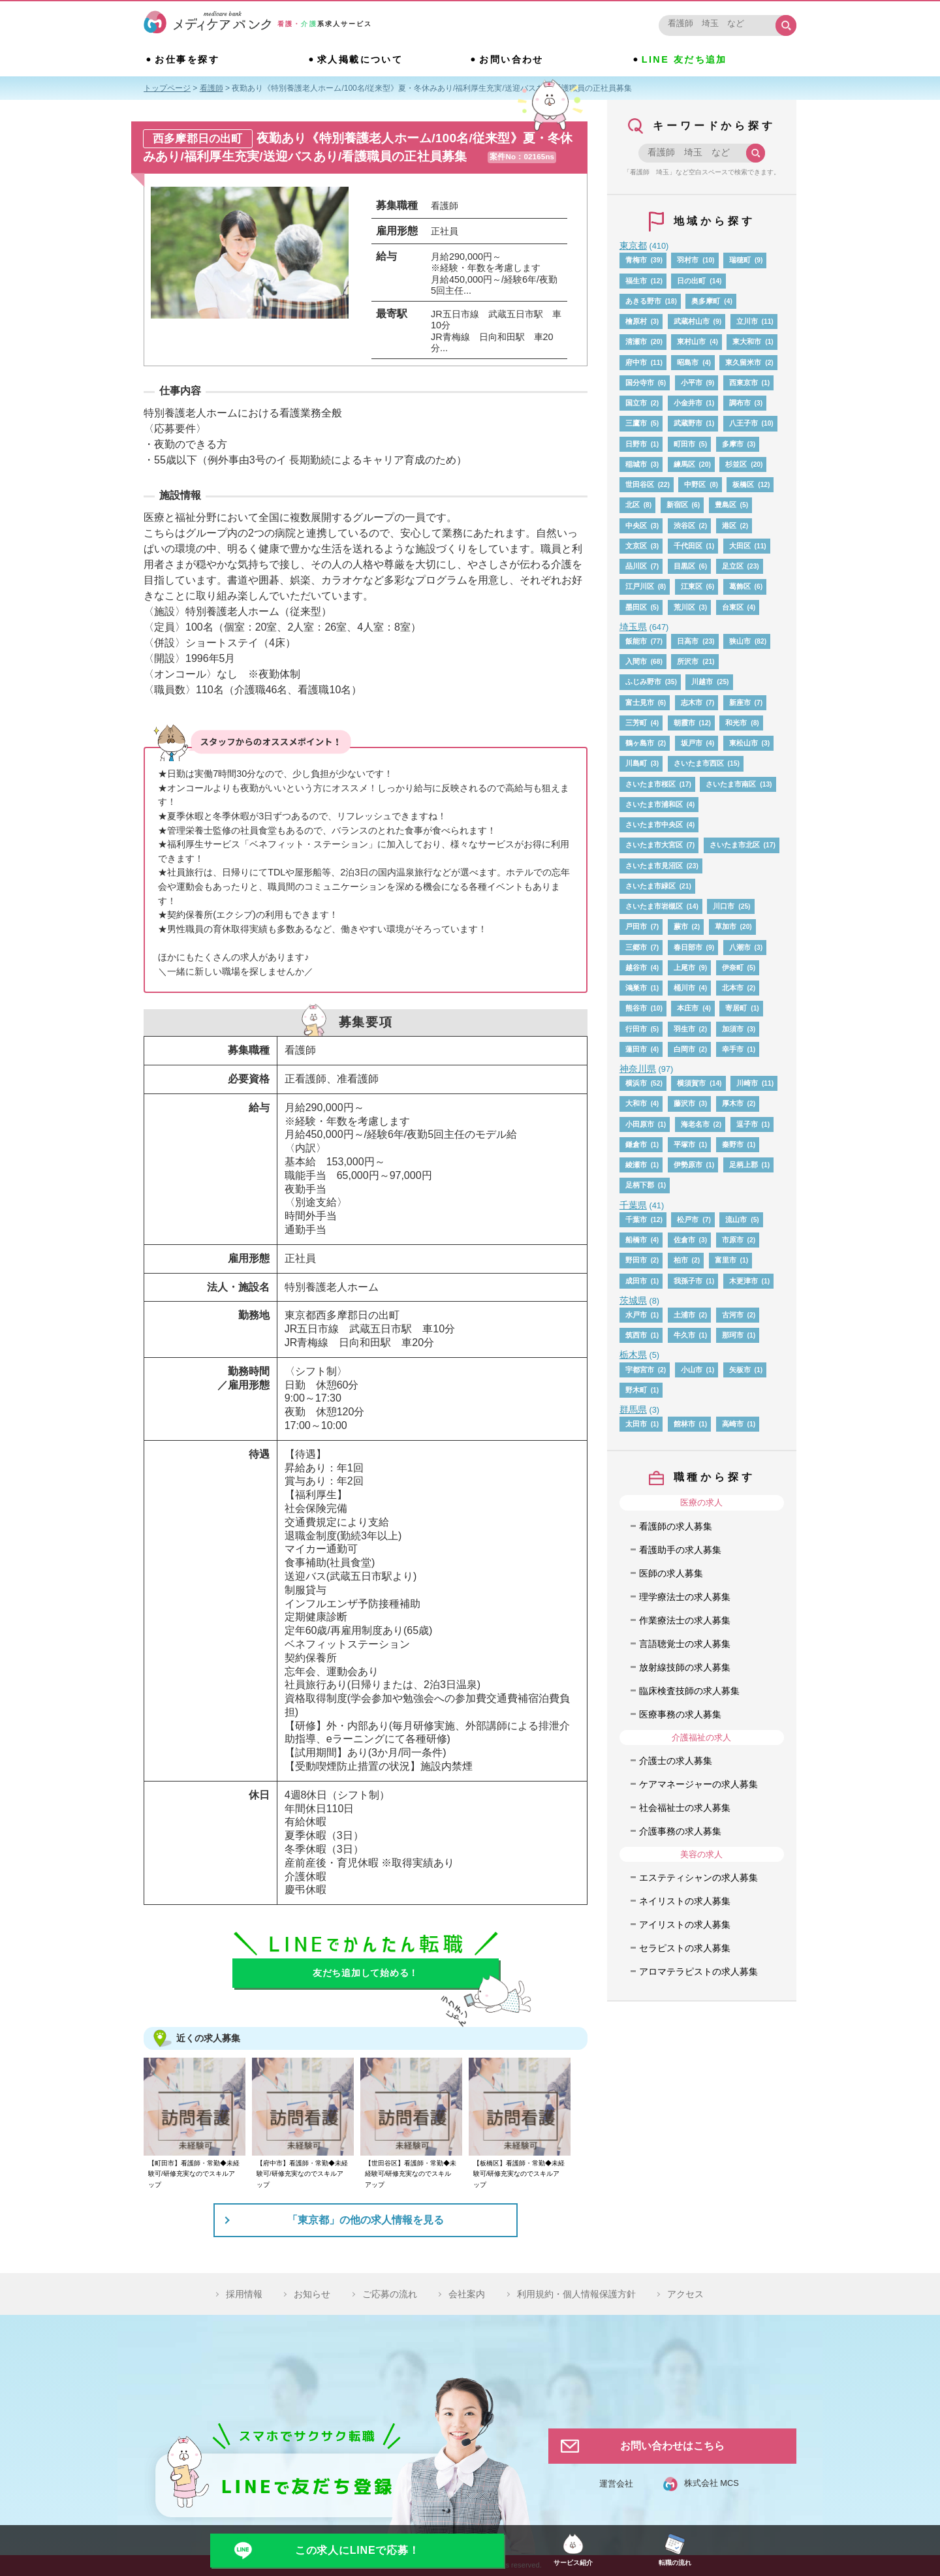  I want to click on 千代田区, so click(688, 546).